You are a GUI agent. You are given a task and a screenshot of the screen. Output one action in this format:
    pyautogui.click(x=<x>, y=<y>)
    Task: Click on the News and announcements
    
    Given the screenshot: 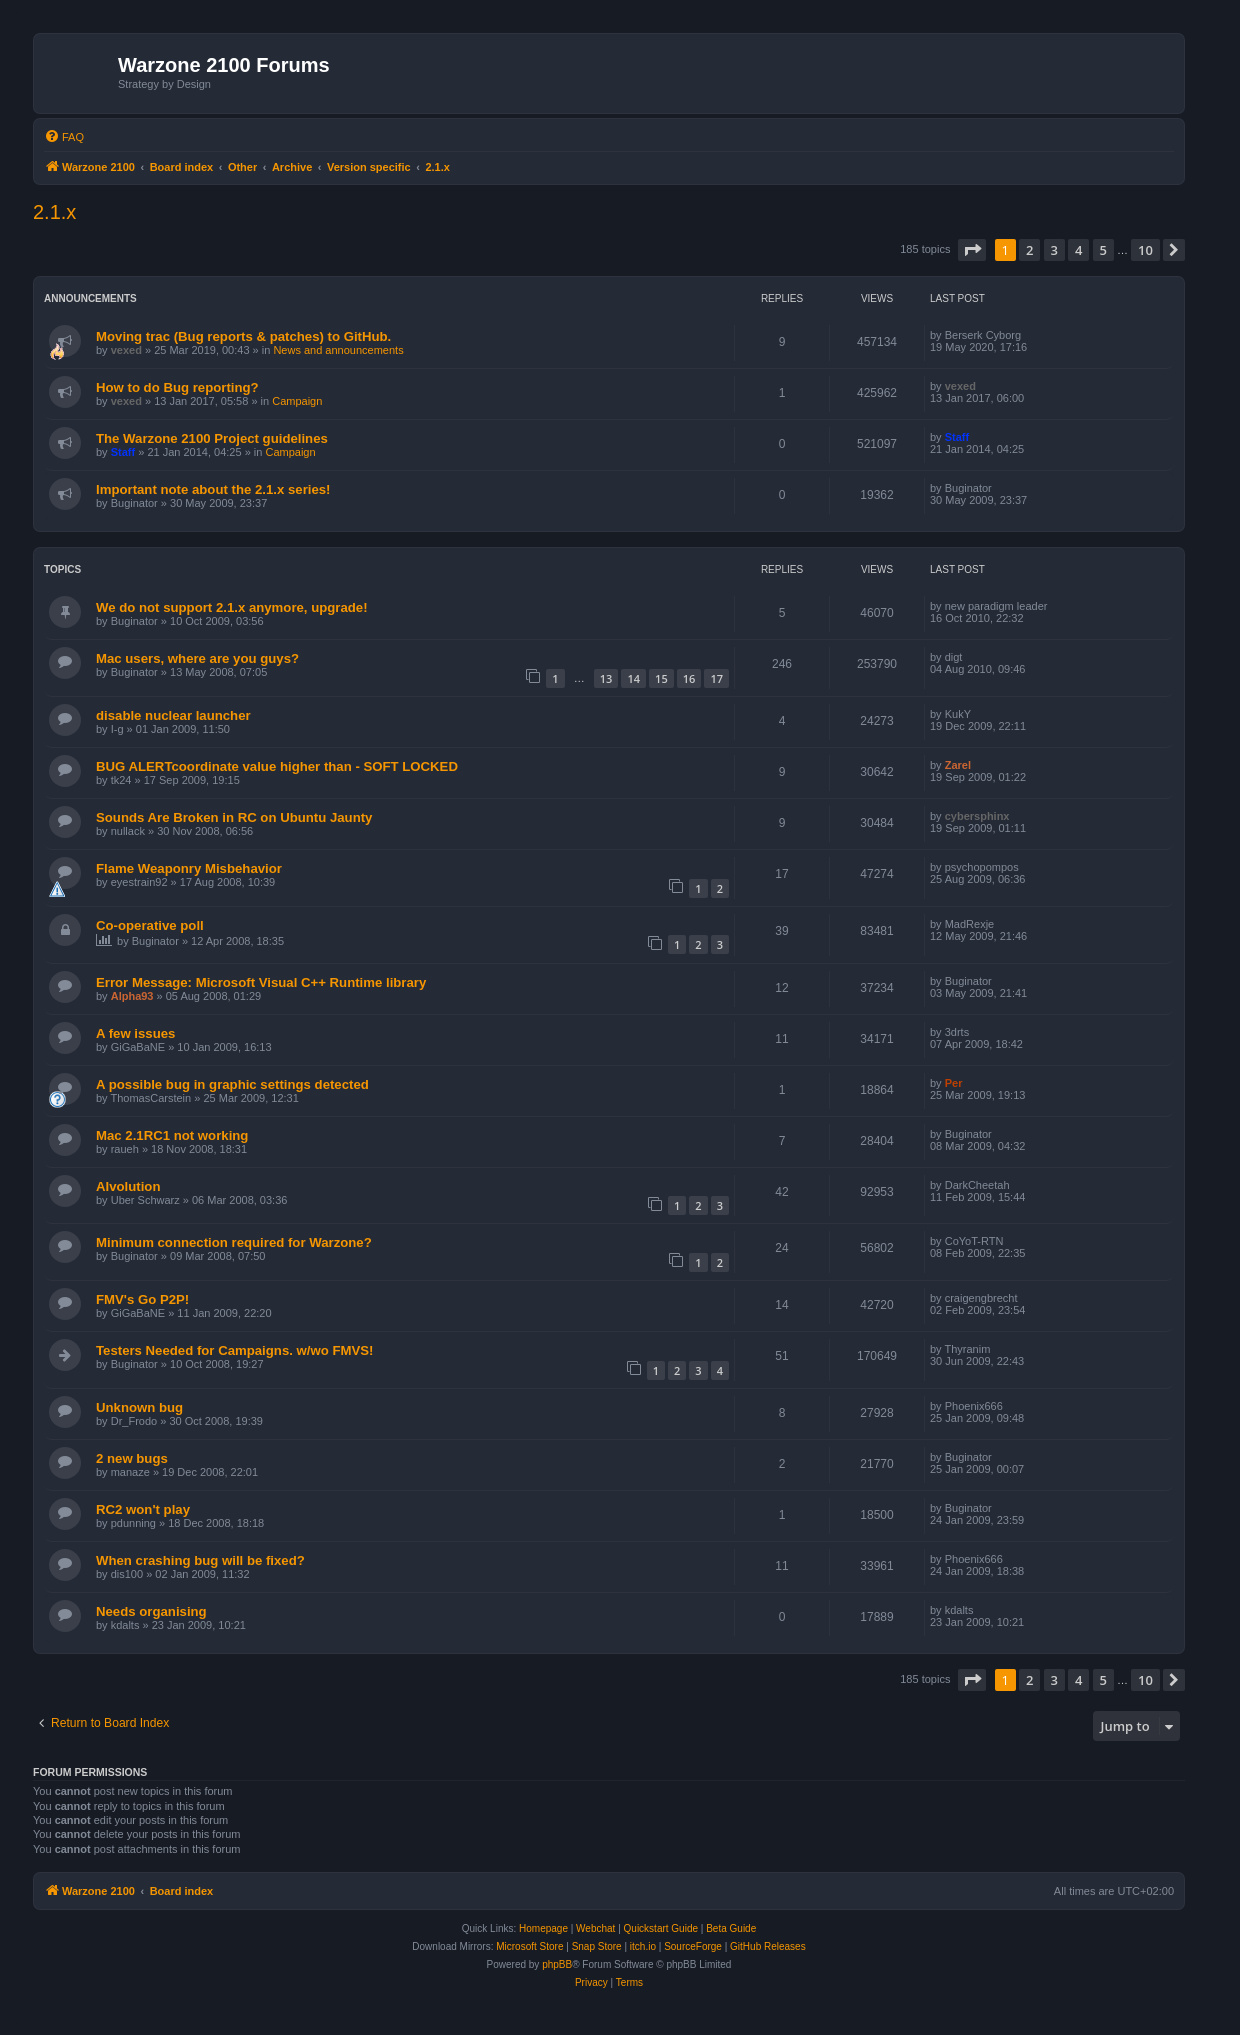 What is the action you would take?
    pyautogui.click(x=338, y=350)
    